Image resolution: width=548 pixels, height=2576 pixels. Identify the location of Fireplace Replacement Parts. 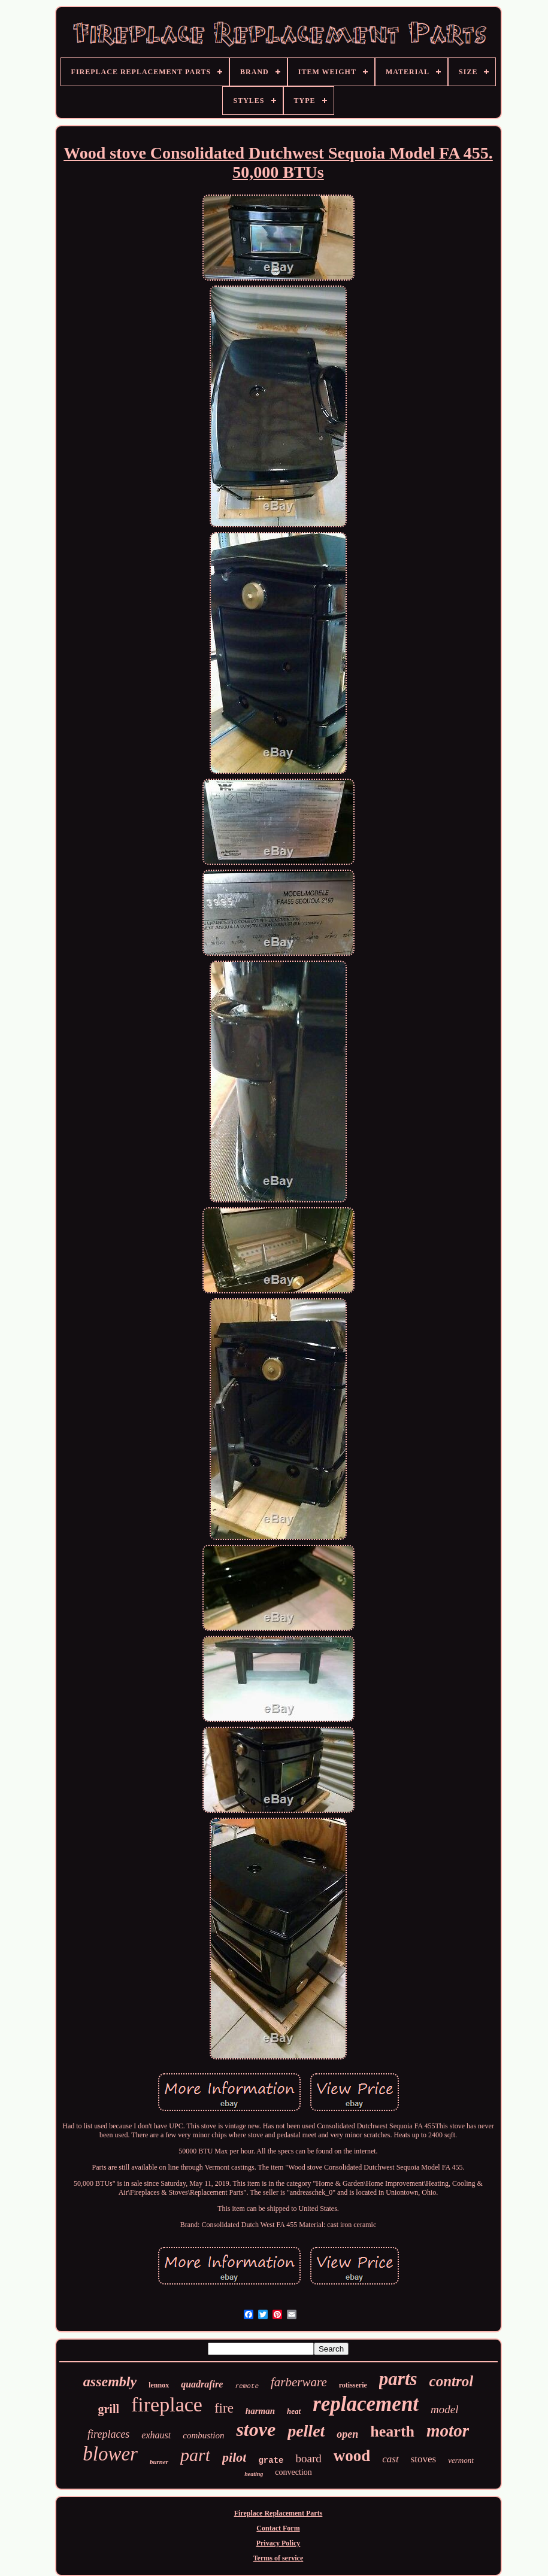
(278, 2513).